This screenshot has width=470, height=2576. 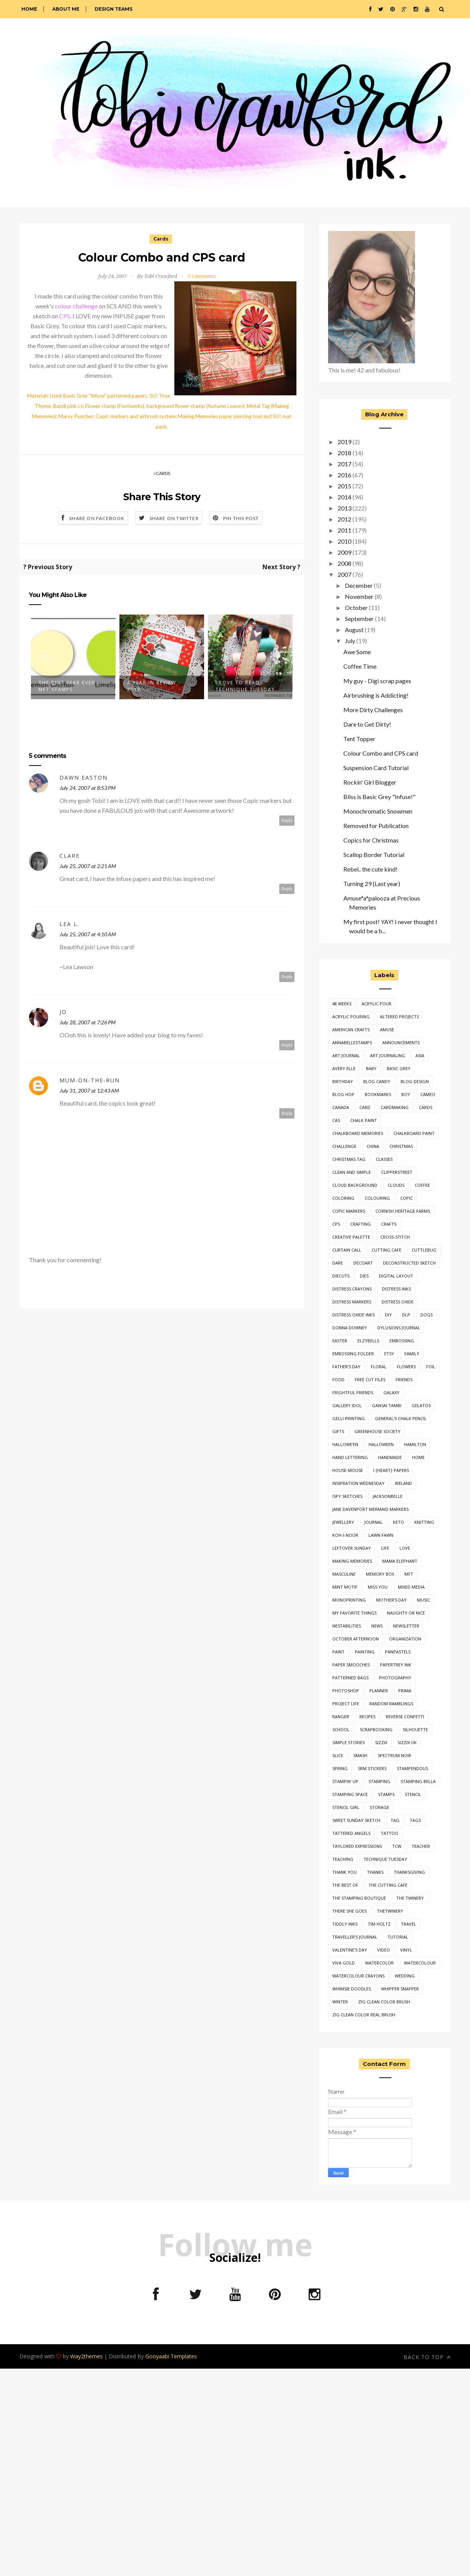 I want to click on copic markers, so click(x=348, y=1211).